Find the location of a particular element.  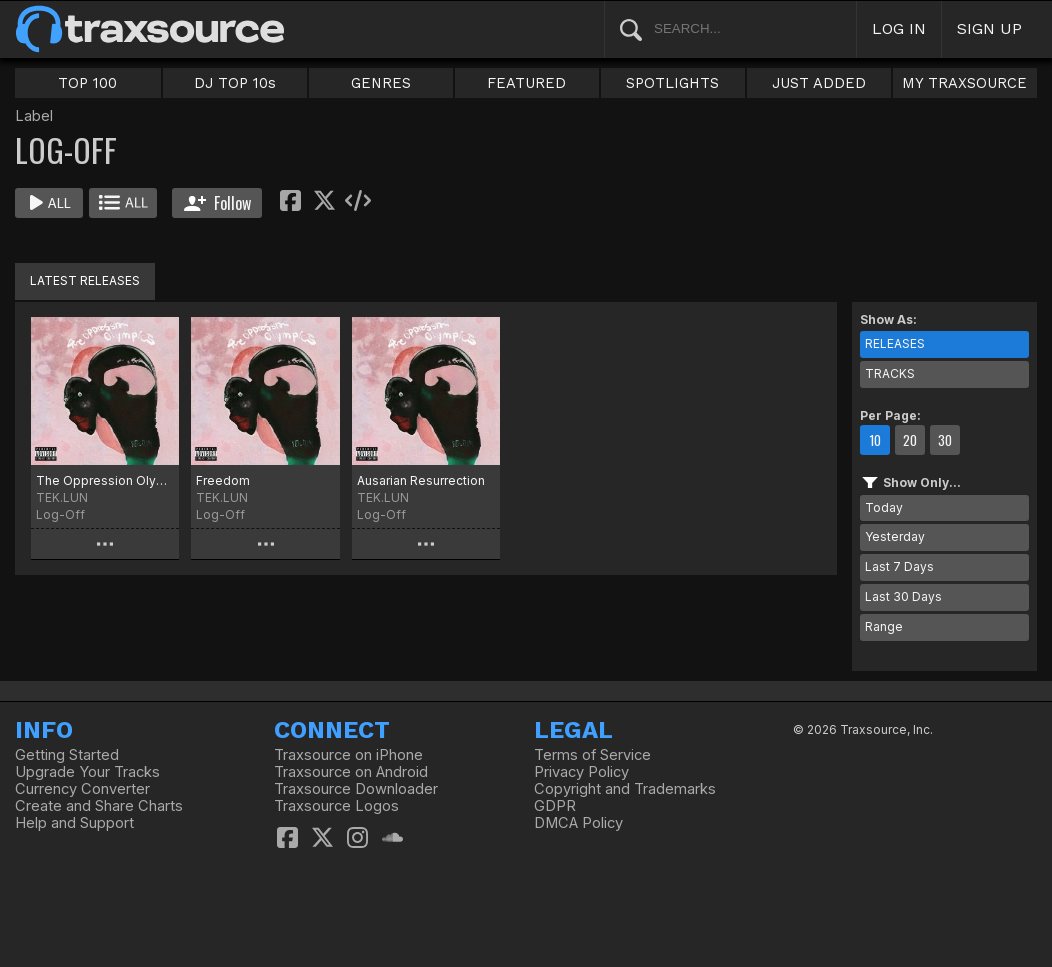

DMCA Policy is located at coordinates (578, 823).